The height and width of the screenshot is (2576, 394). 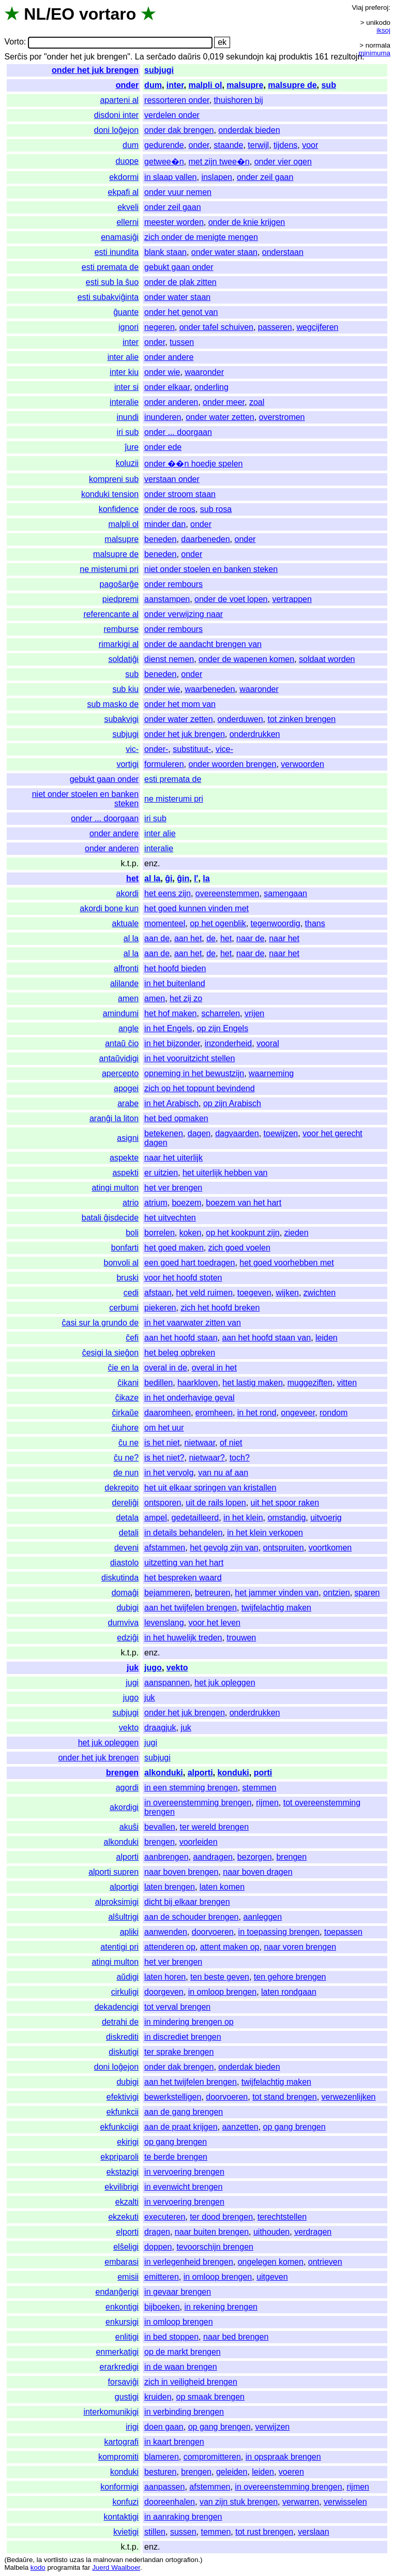 I want to click on ampel, so click(x=155, y=1517).